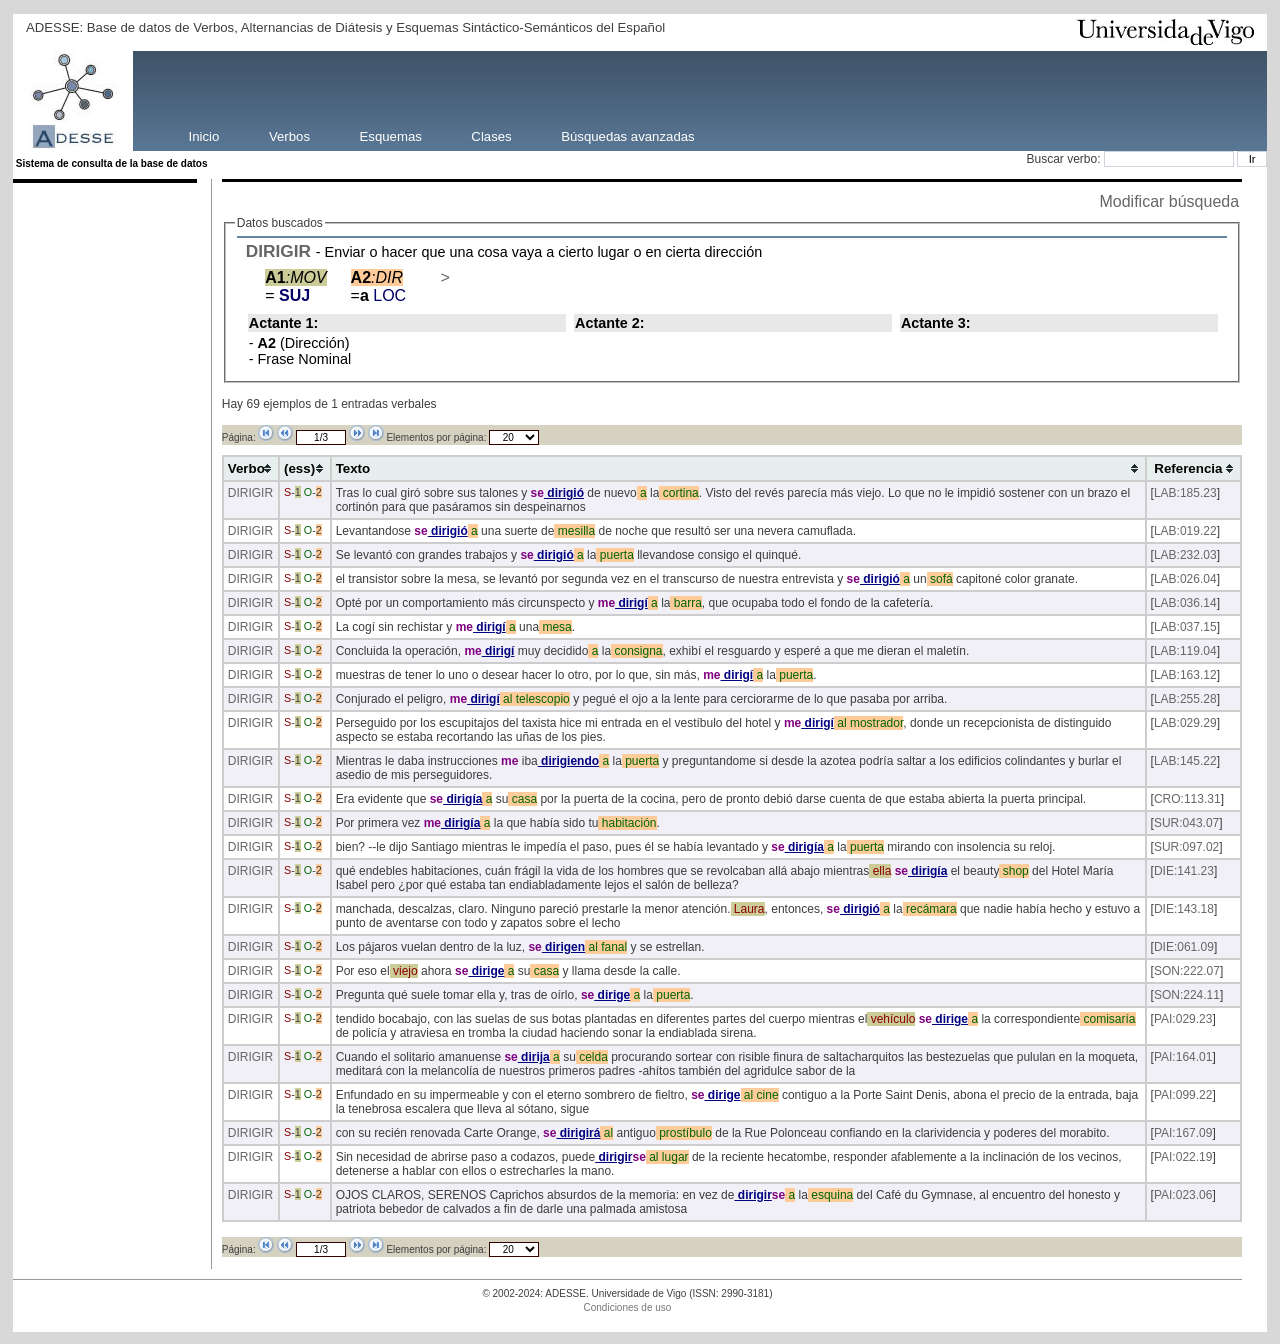 This screenshot has width=1280, height=1344. What do you see at coordinates (1183, 1133) in the screenshot?
I see `PAI:167.09` at bounding box center [1183, 1133].